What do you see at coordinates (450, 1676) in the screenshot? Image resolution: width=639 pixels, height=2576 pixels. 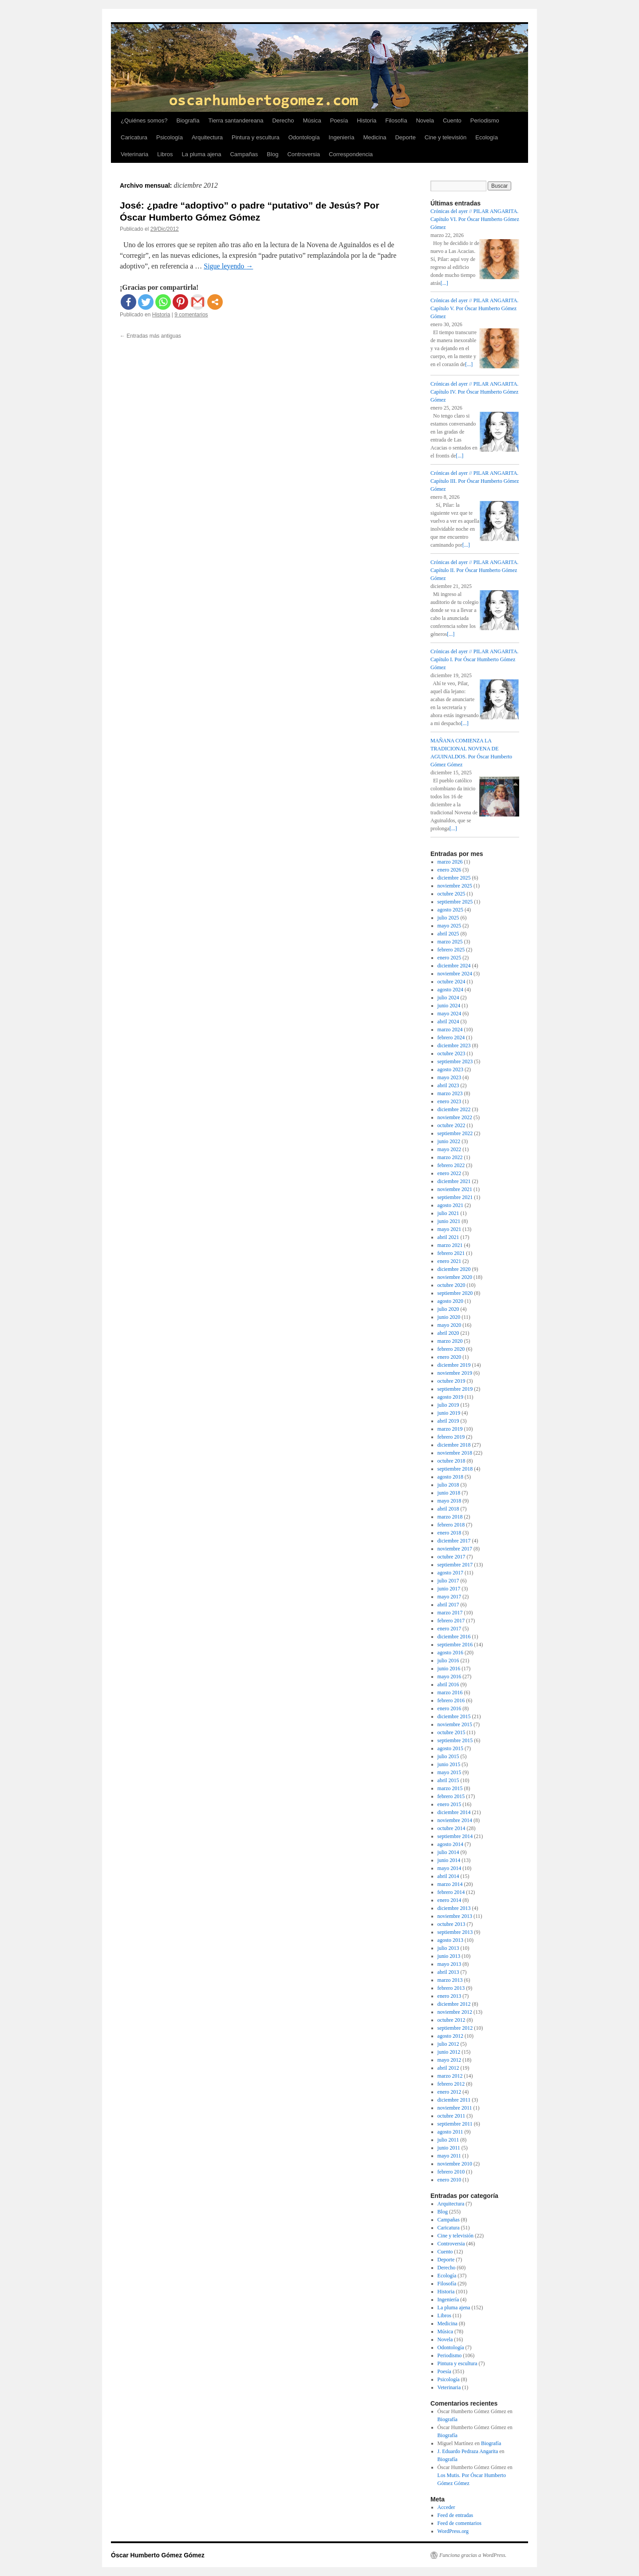 I see `mayo 2016` at bounding box center [450, 1676].